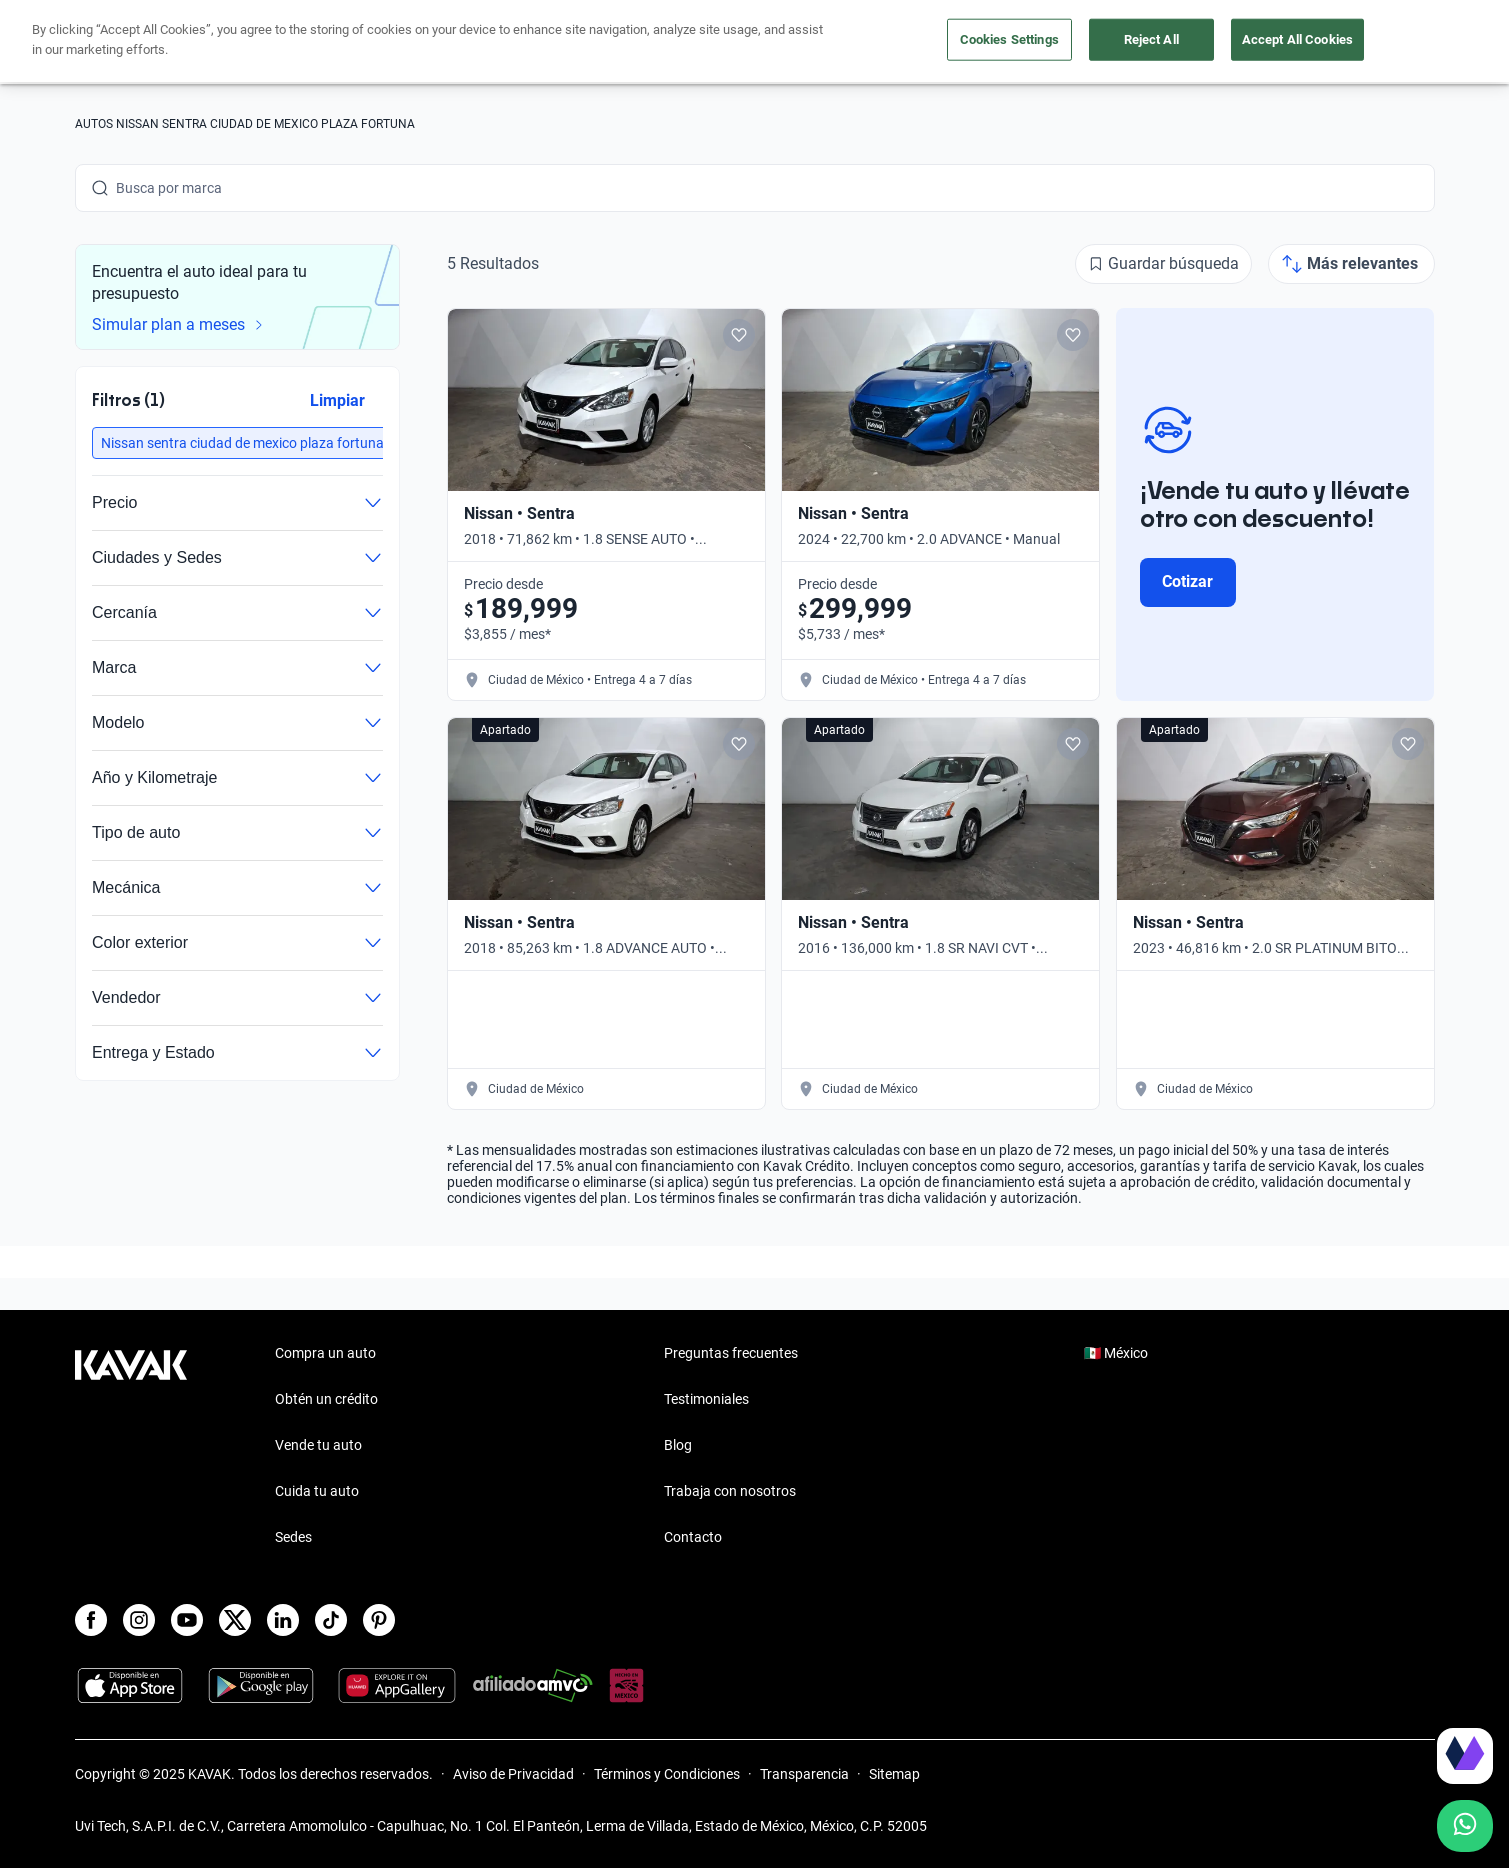  What do you see at coordinates (693, 1537) in the screenshot?
I see `Contacto` at bounding box center [693, 1537].